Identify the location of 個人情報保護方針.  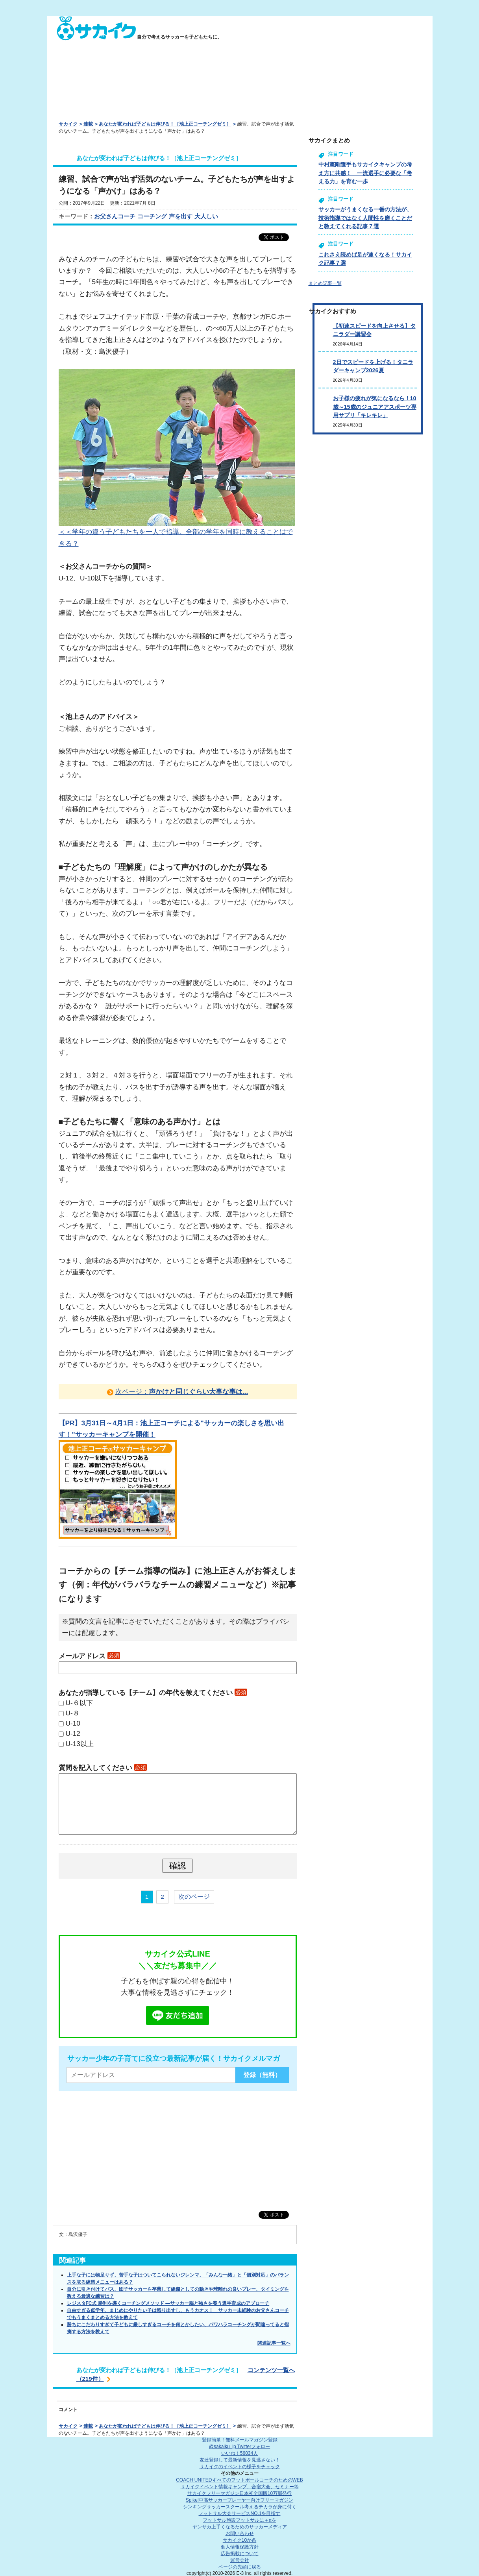
(240, 2547).